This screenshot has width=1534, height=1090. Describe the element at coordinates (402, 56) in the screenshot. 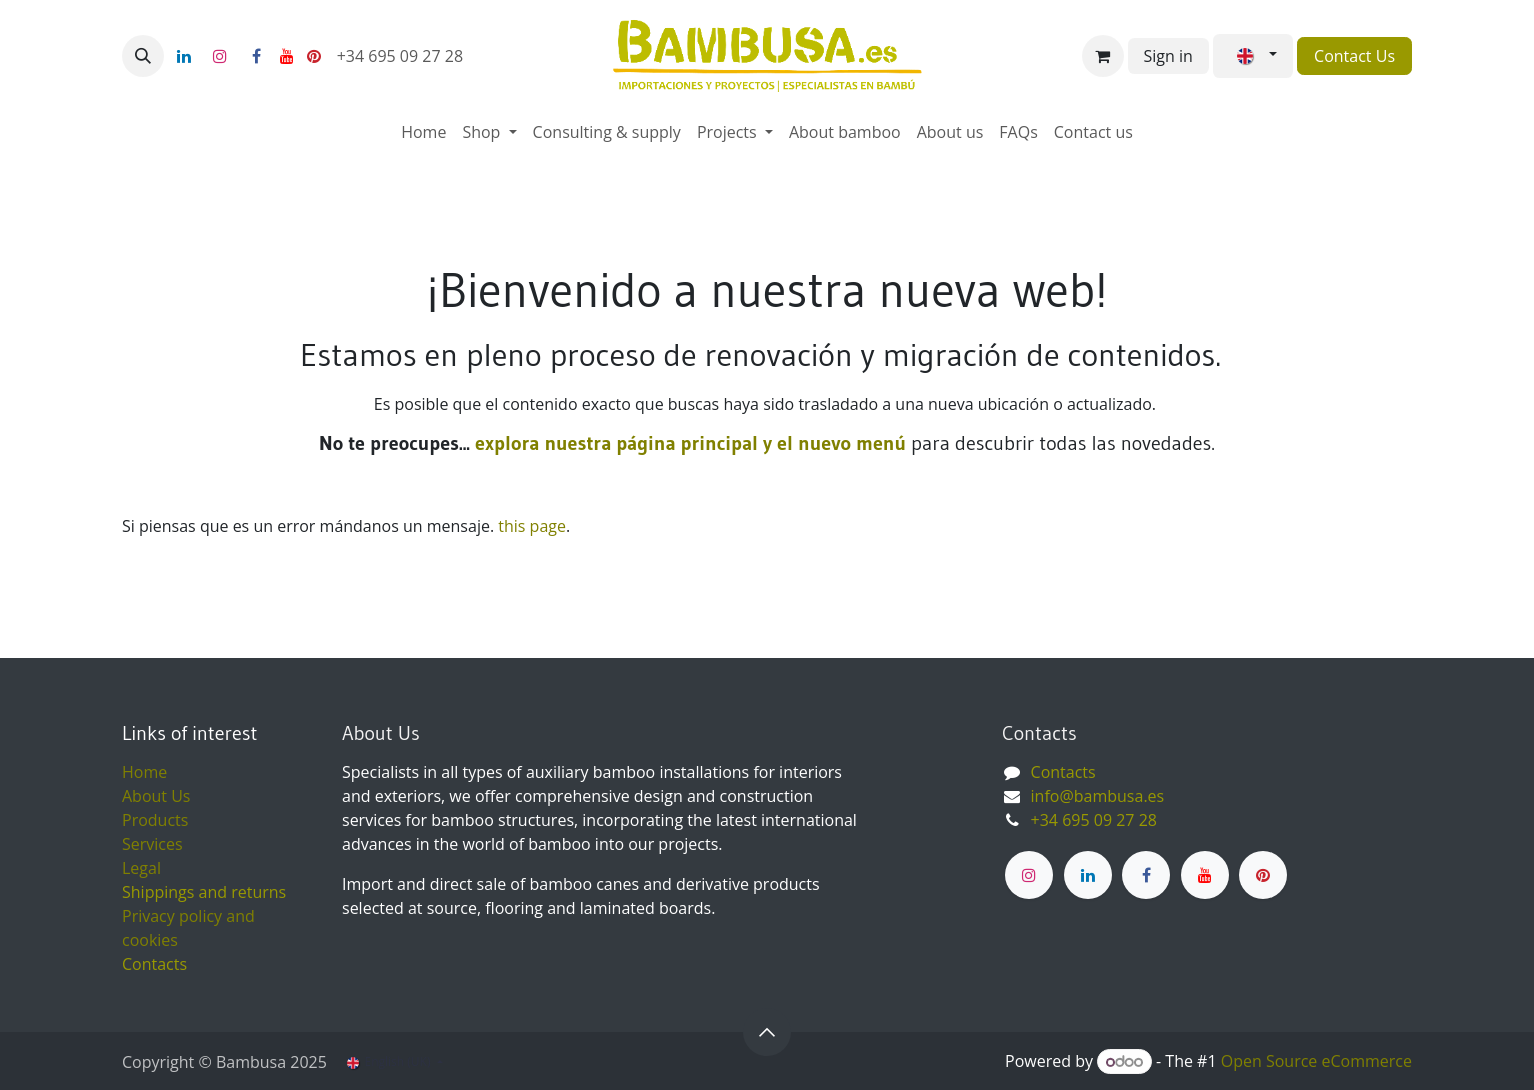

I see `+34 695 09 27 28` at that location.